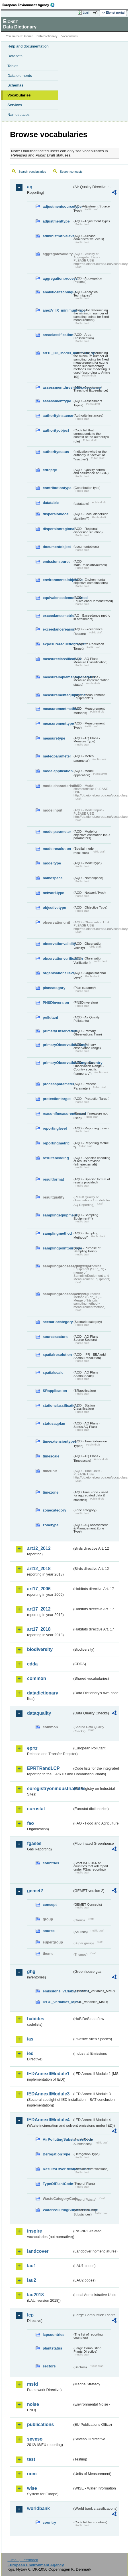 This screenshot has height=2576, width=129. What do you see at coordinates (57, 529) in the screenshot?
I see `dispersionregional` at bounding box center [57, 529].